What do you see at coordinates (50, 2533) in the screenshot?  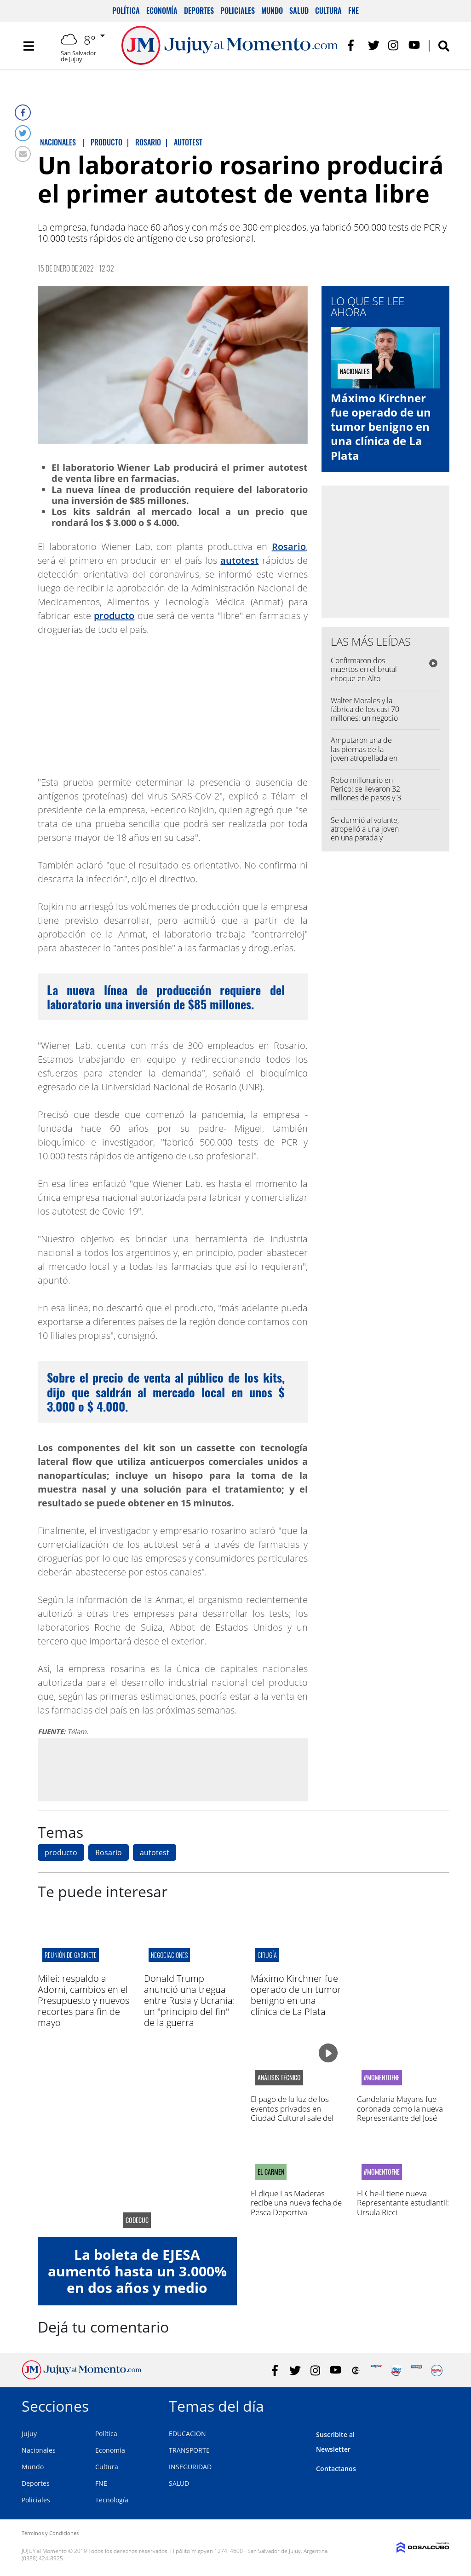 I see `Términos y Condiciones` at bounding box center [50, 2533].